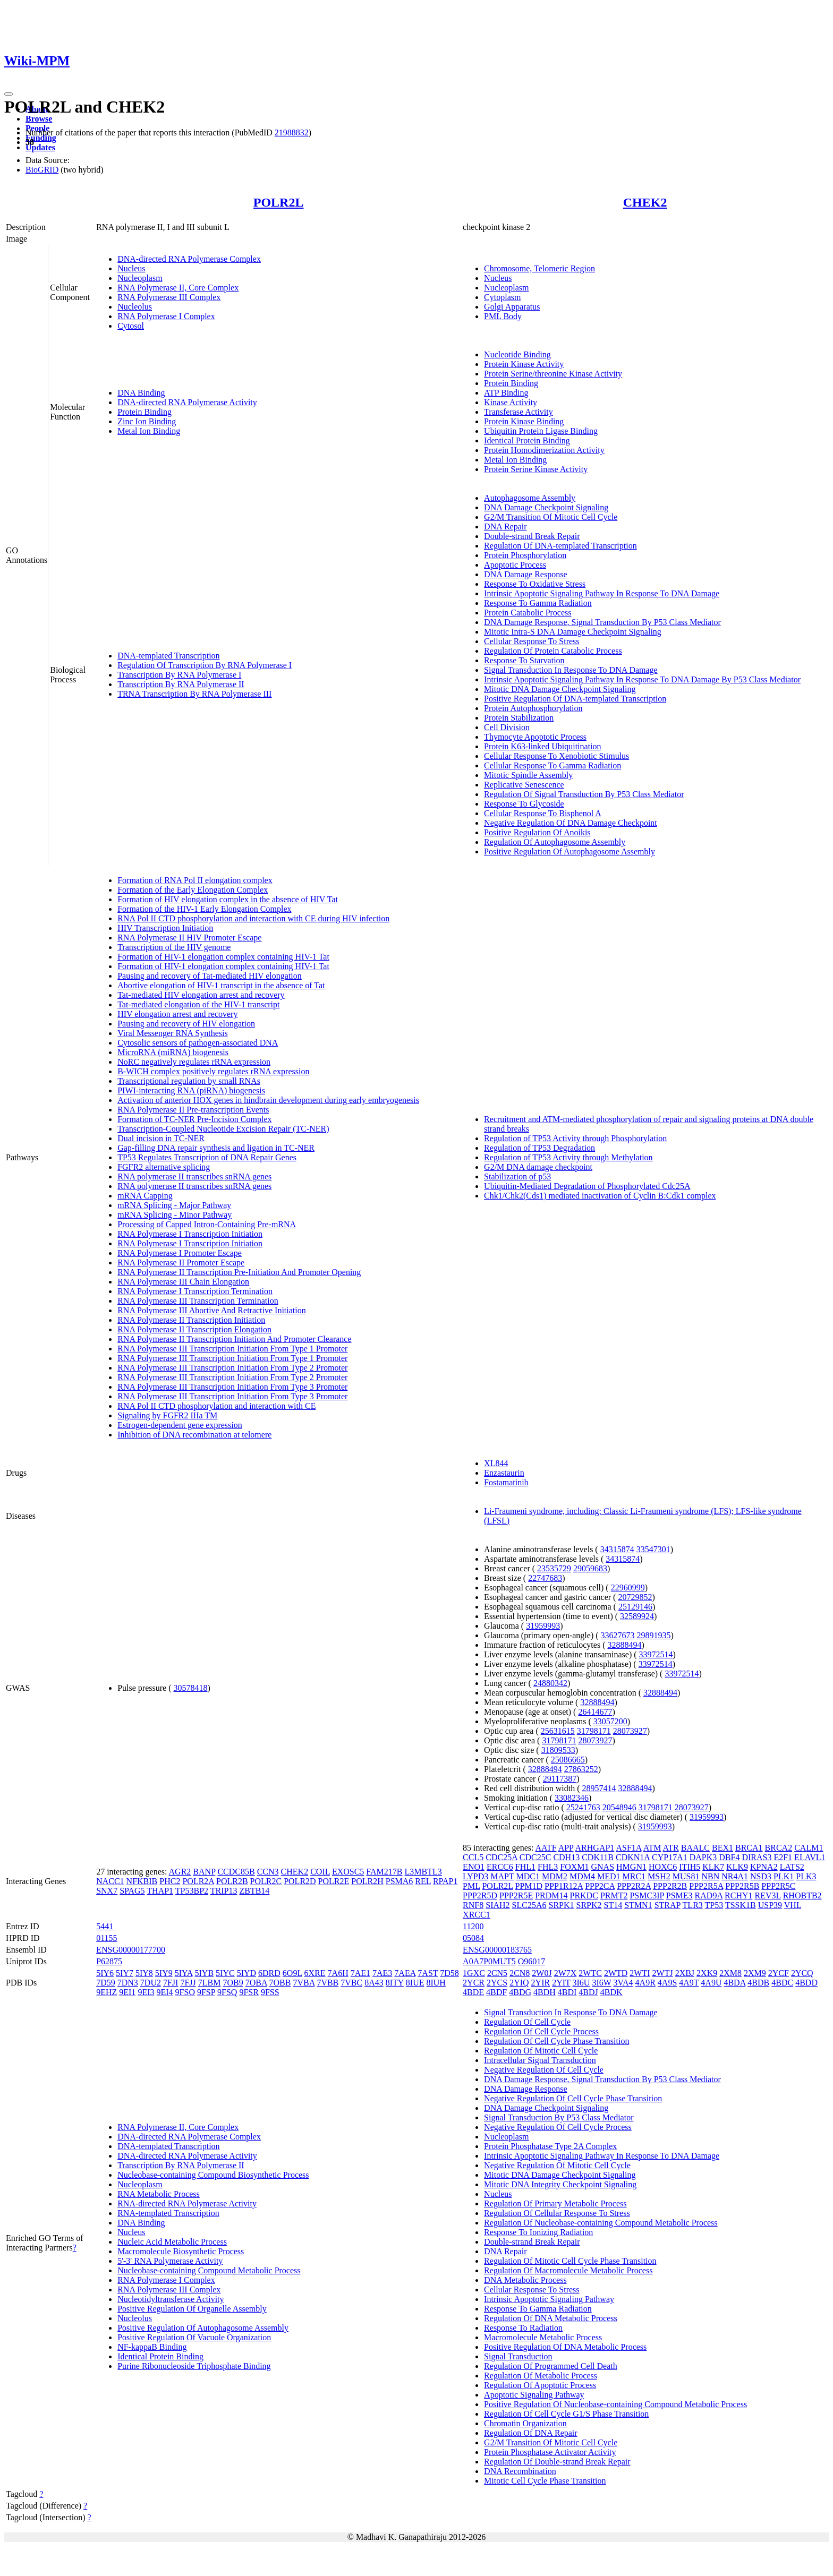 This screenshot has height=2576, width=833. What do you see at coordinates (565, 2346) in the screenshot?
I see `Positive Regulation Of DNA Metabolic Process` at bounding box center [565, 2346].